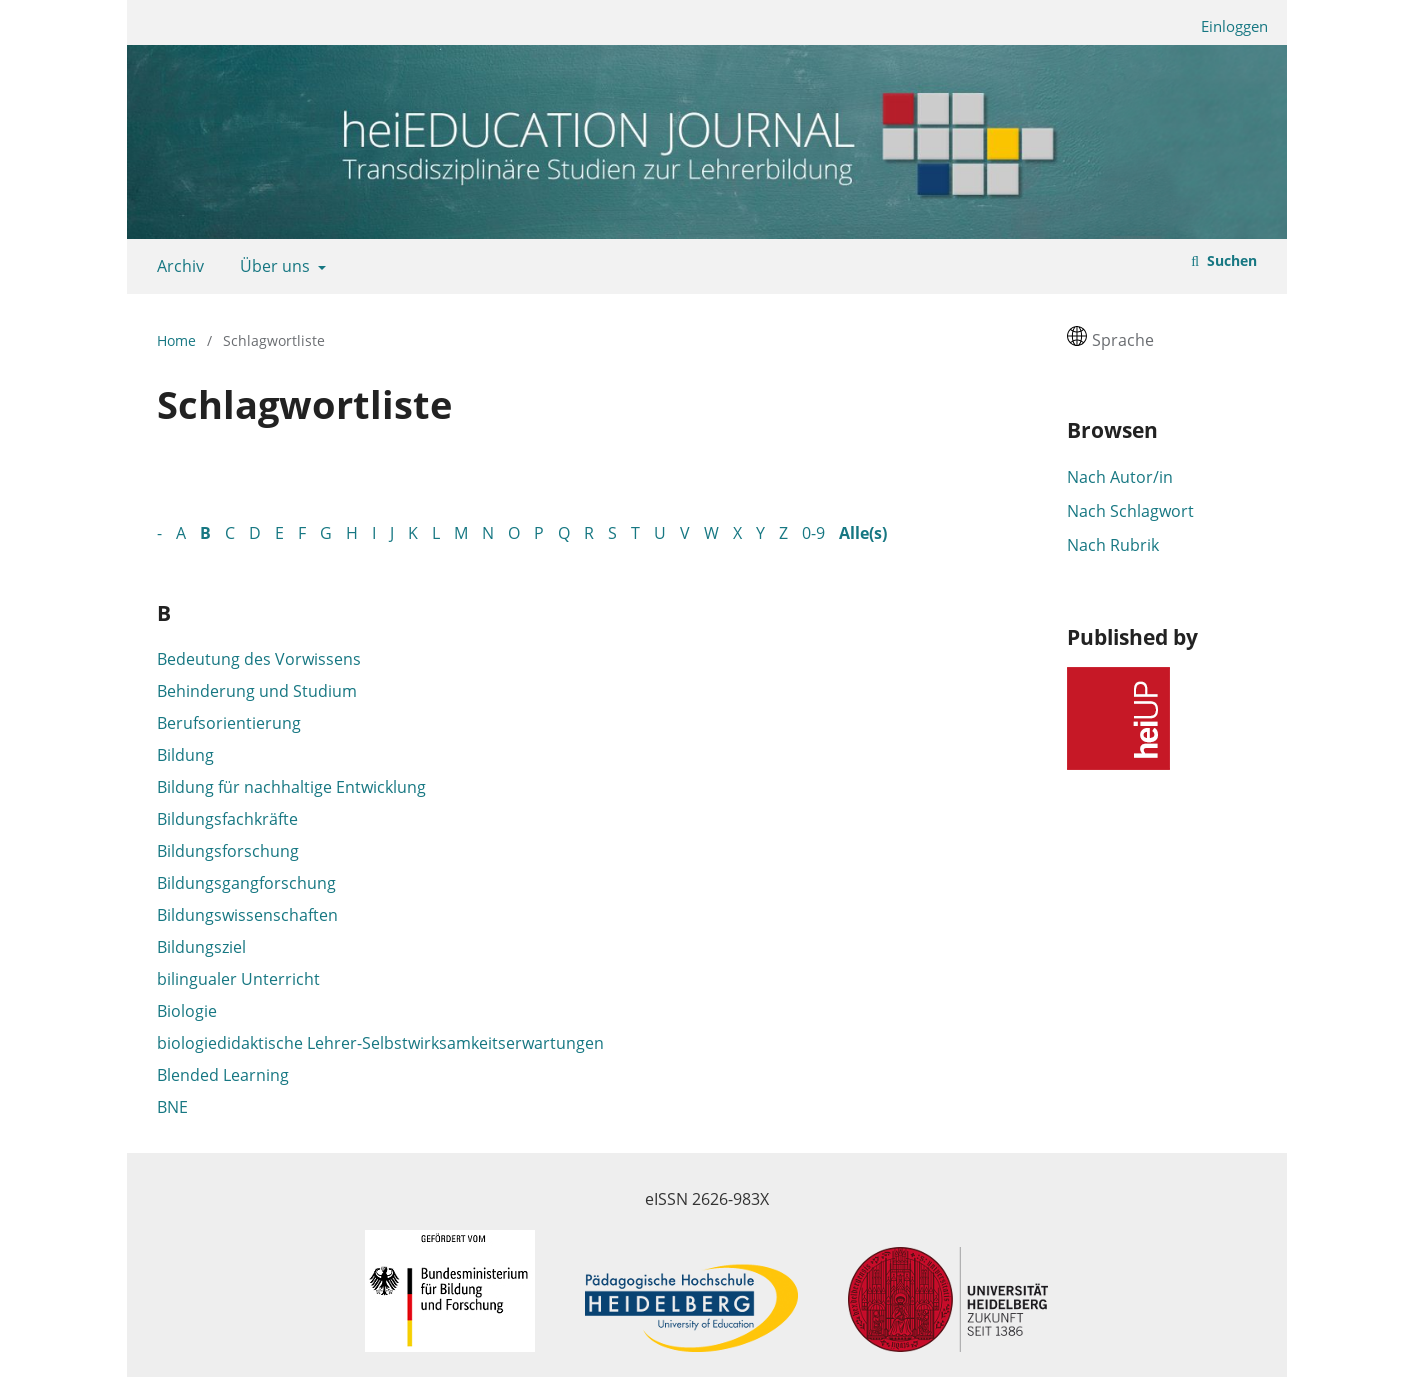 This screenshot has height=1377, width=1413. Describe the element at coordinates (273, 266) in the screenshot. I see `Über uns` at that location.